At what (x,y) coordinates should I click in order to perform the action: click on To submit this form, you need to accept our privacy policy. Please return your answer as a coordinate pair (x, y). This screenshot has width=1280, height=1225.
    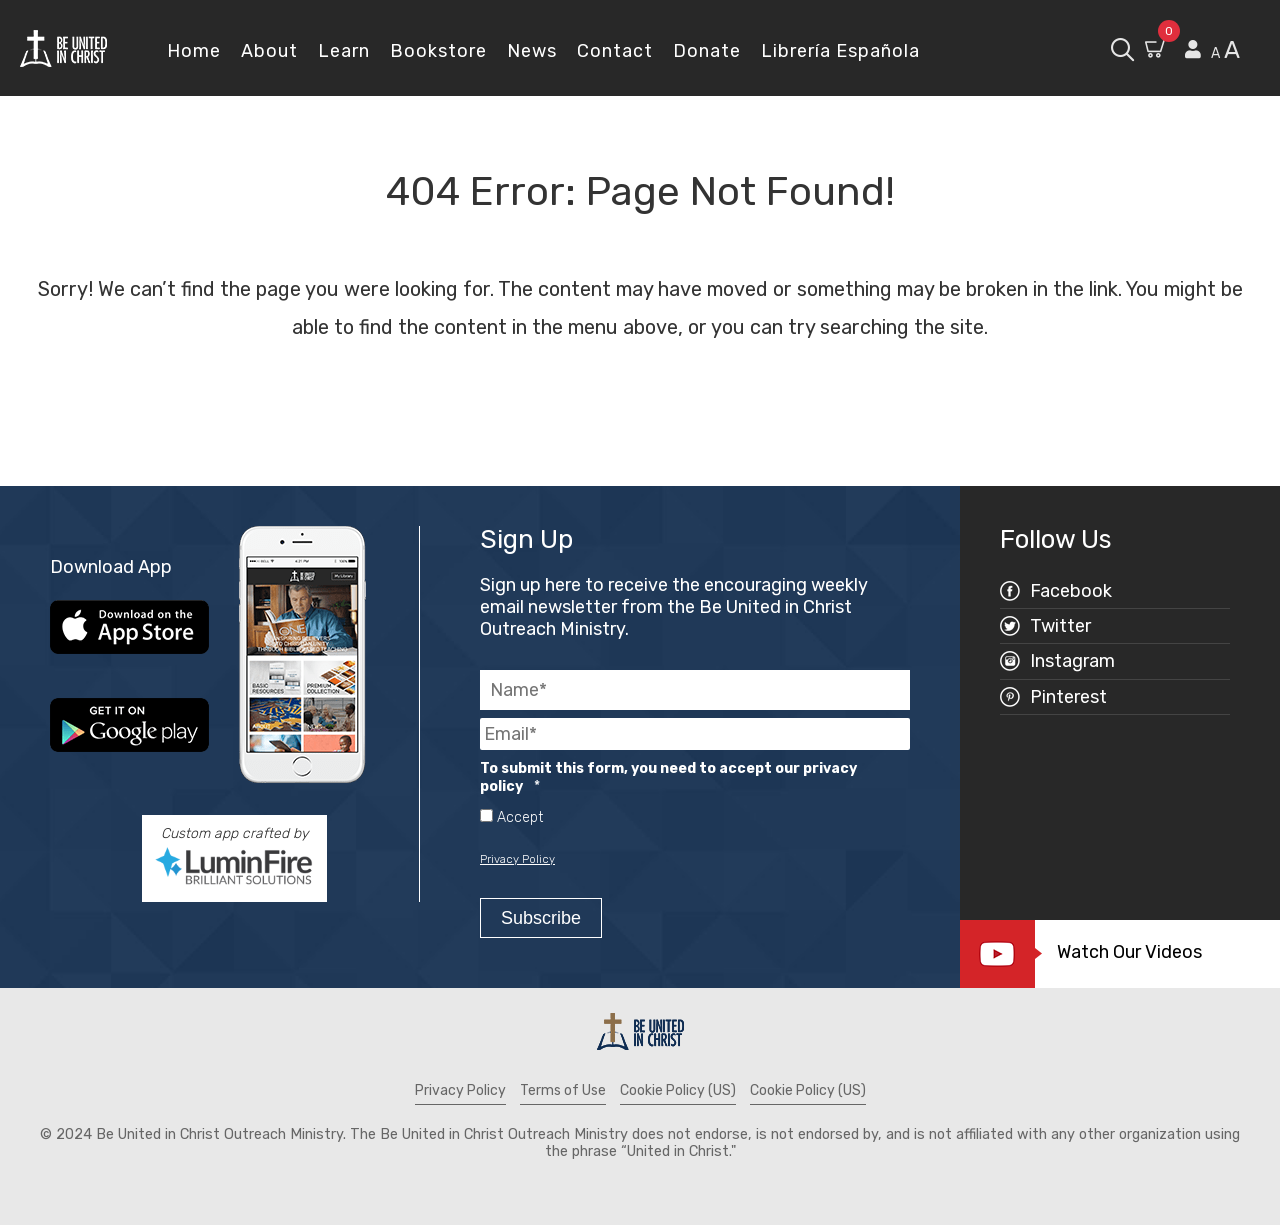
    Looking at the image, I should click on (668, 777).